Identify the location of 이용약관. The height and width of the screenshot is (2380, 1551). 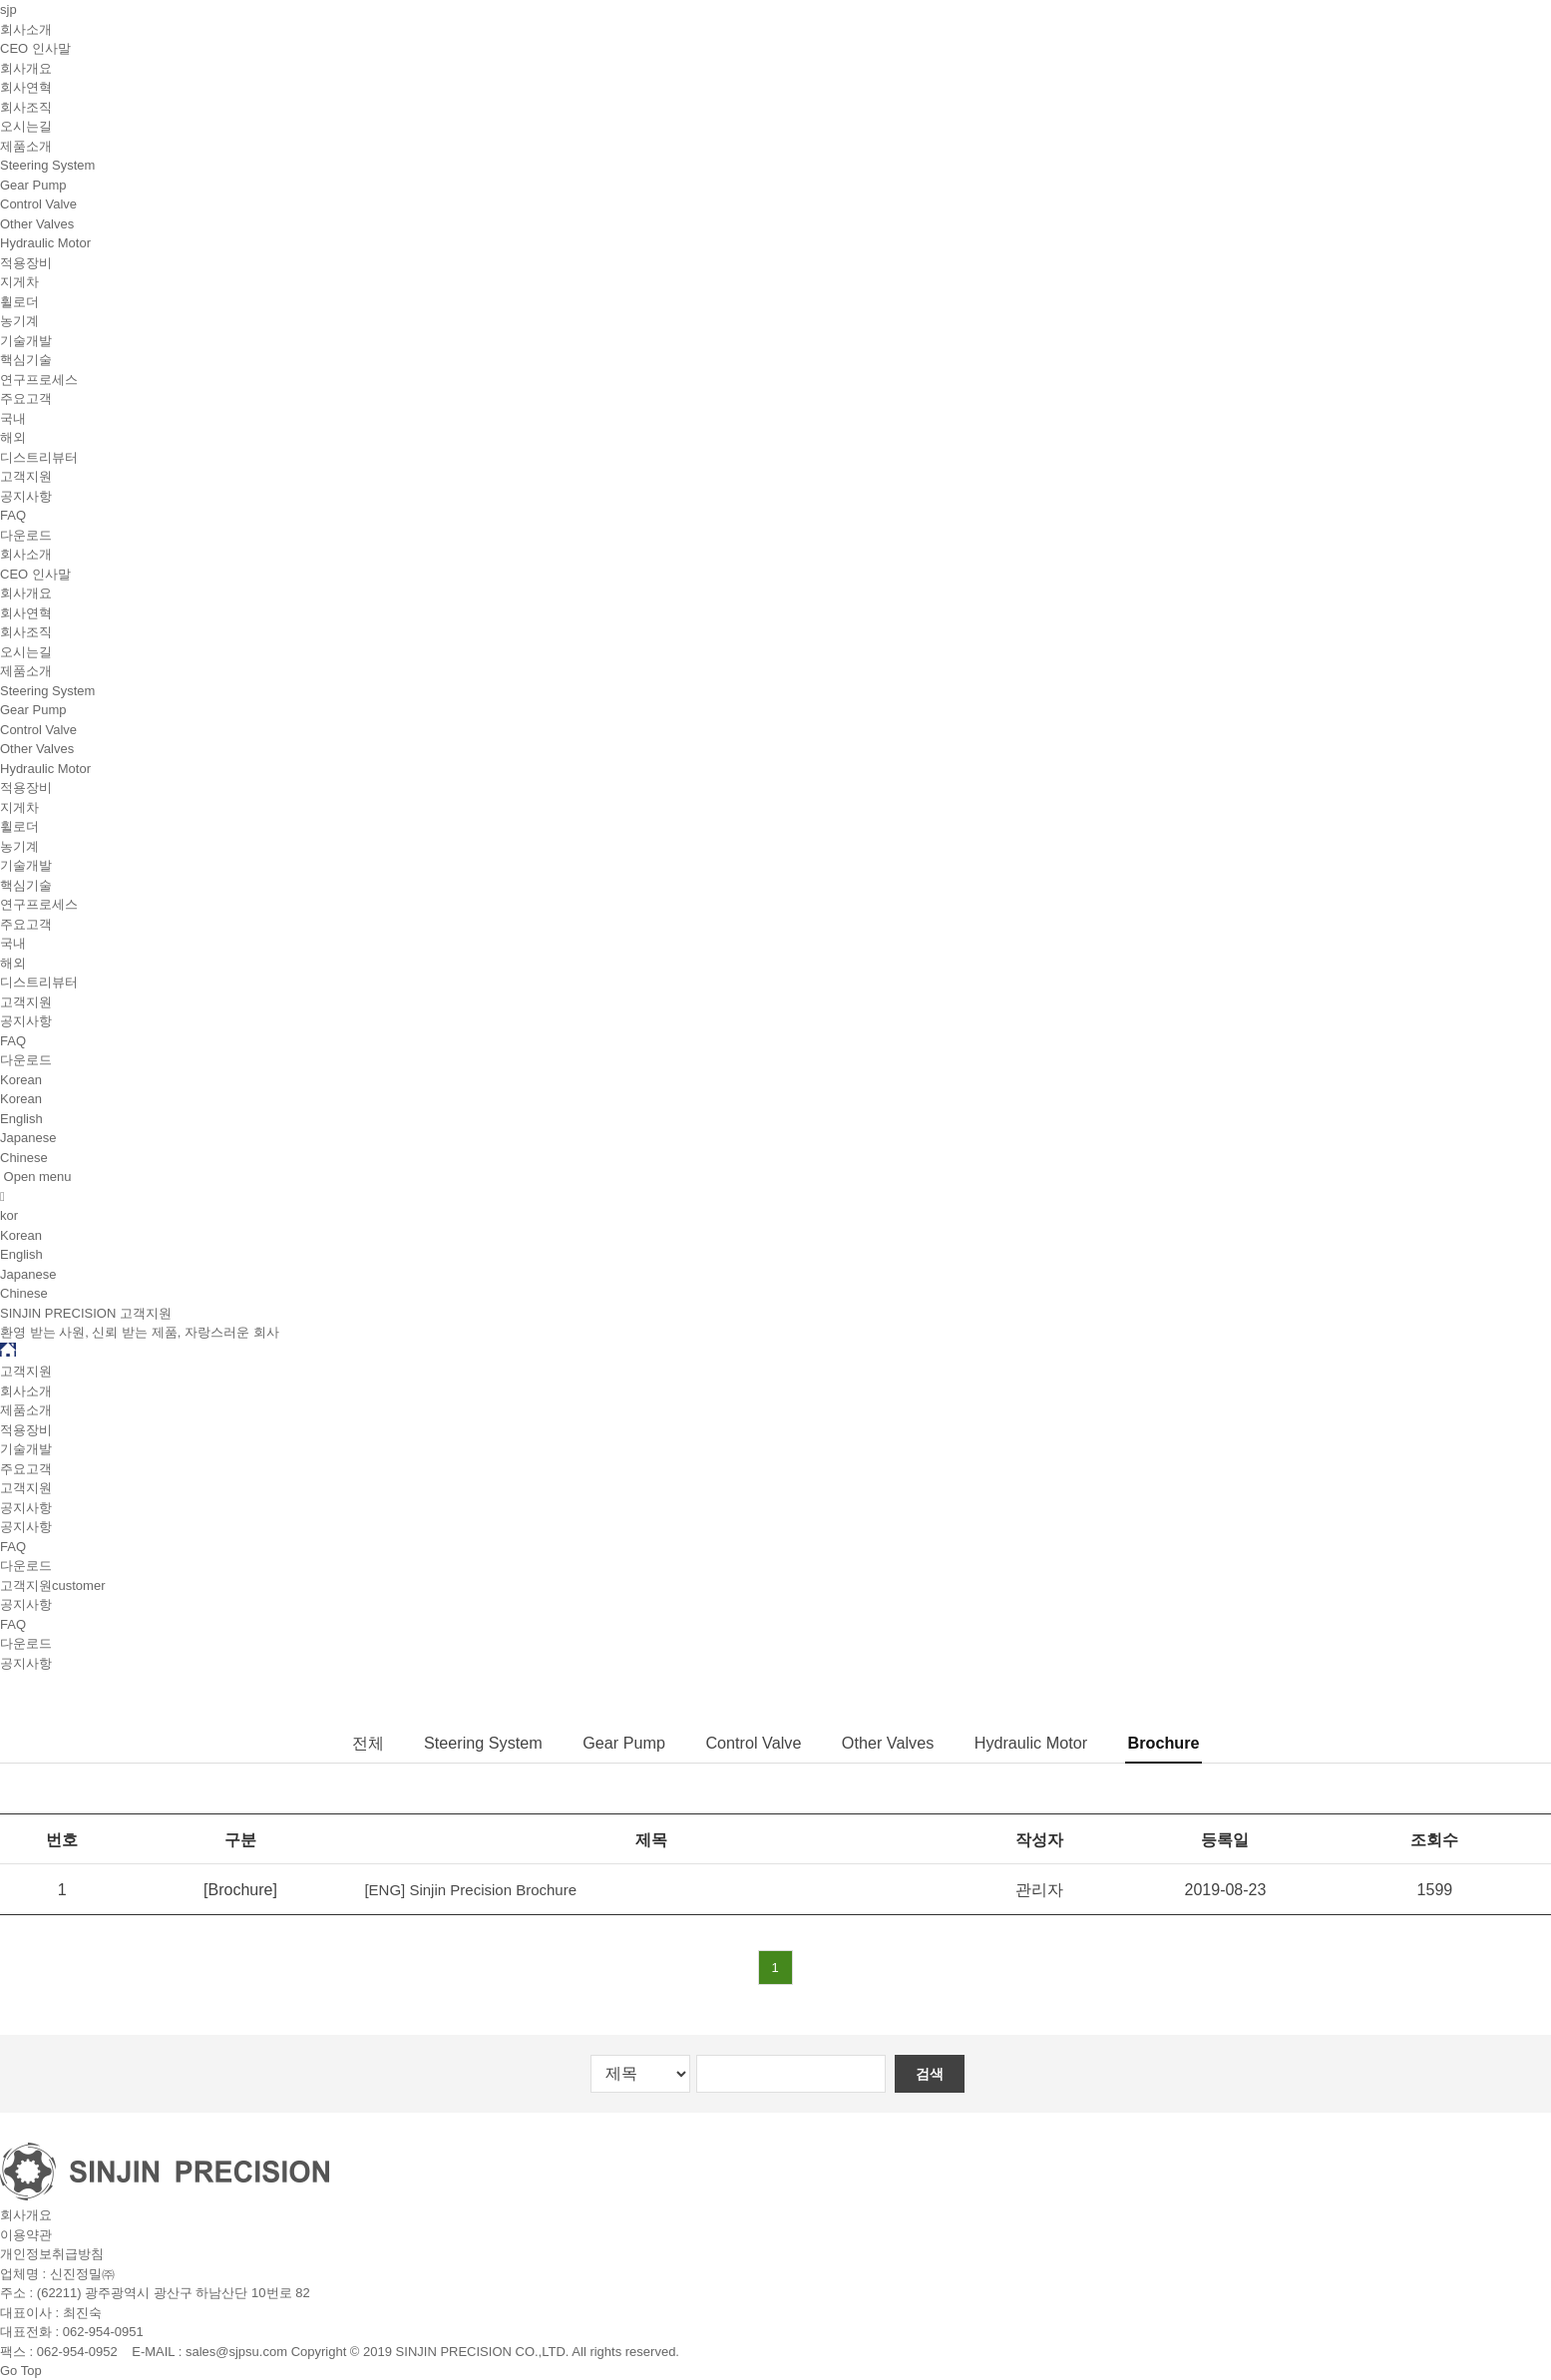
(26, 2233).